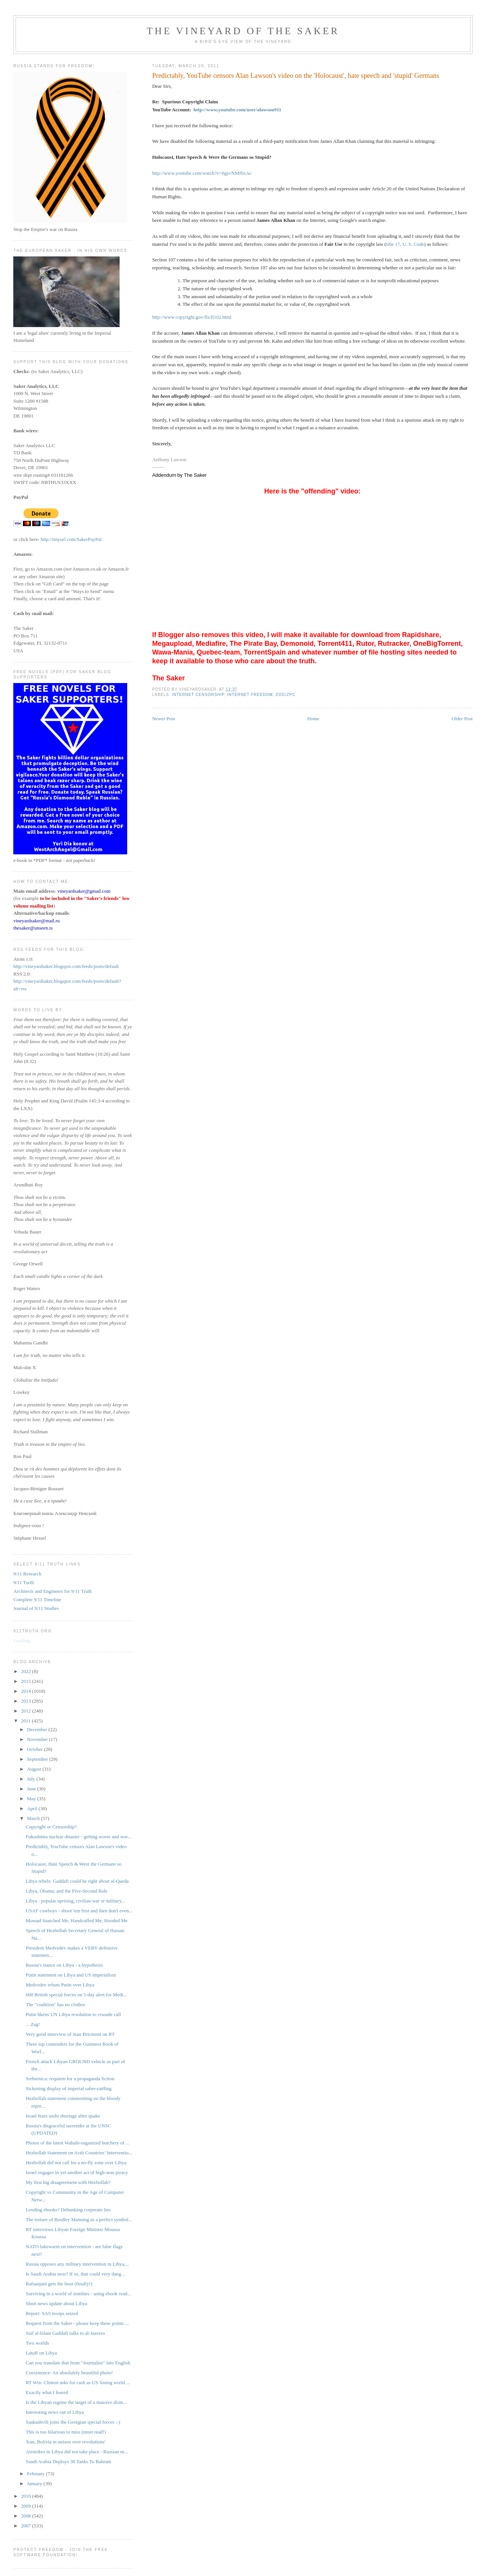 The image size is (486, 2576). Describe the element at coordinates (69, 2372) in the screenshot. I see `Coexistence- An absolutely beautiful photo!` at that location.